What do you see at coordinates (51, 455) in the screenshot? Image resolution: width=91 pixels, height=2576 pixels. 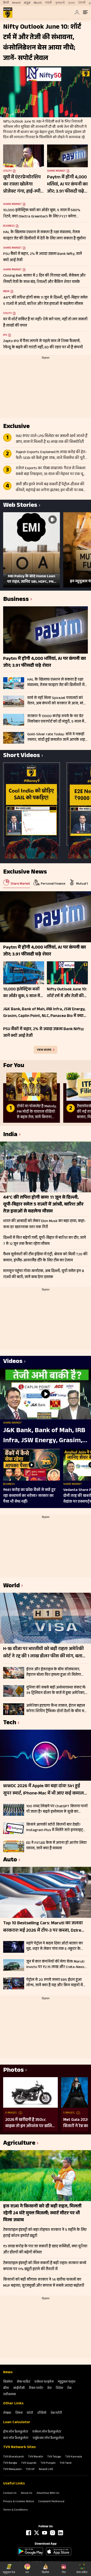 I see `Rajesh Exports Explained:15 लाख करोड़ की हेरा-फेरी! SEBI को कैसे हुआ शक, जानें मिसमैच की पूरी ABCD` at bounding box center [51, 455].